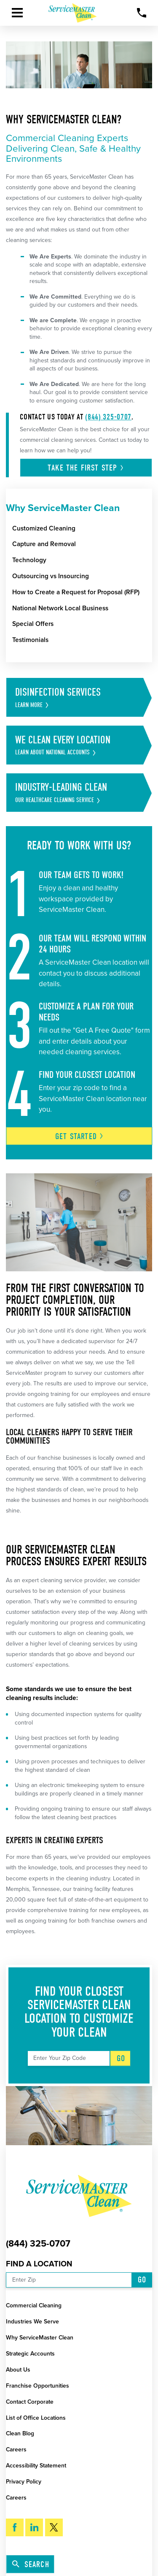  I want to click on Accessibility Statement, so click(36, 2465).